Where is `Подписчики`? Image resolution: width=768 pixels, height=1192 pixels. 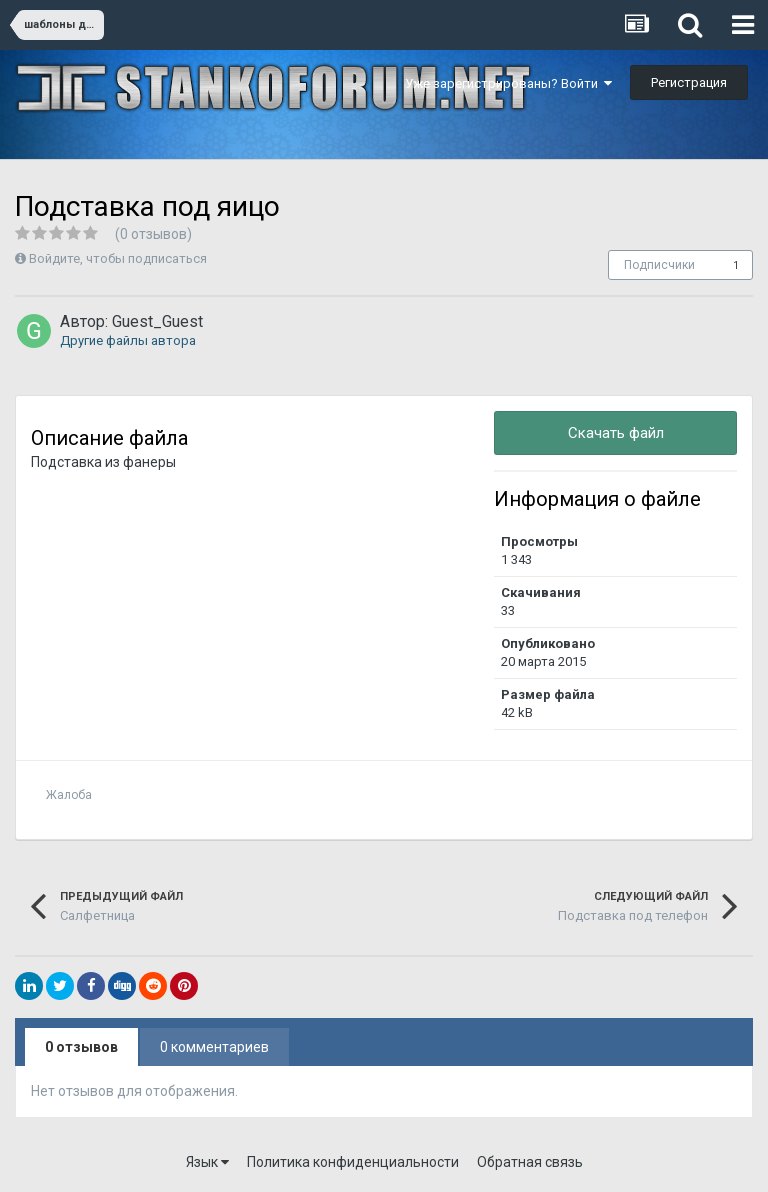 Подписчики is located at coordinates (659, 265).